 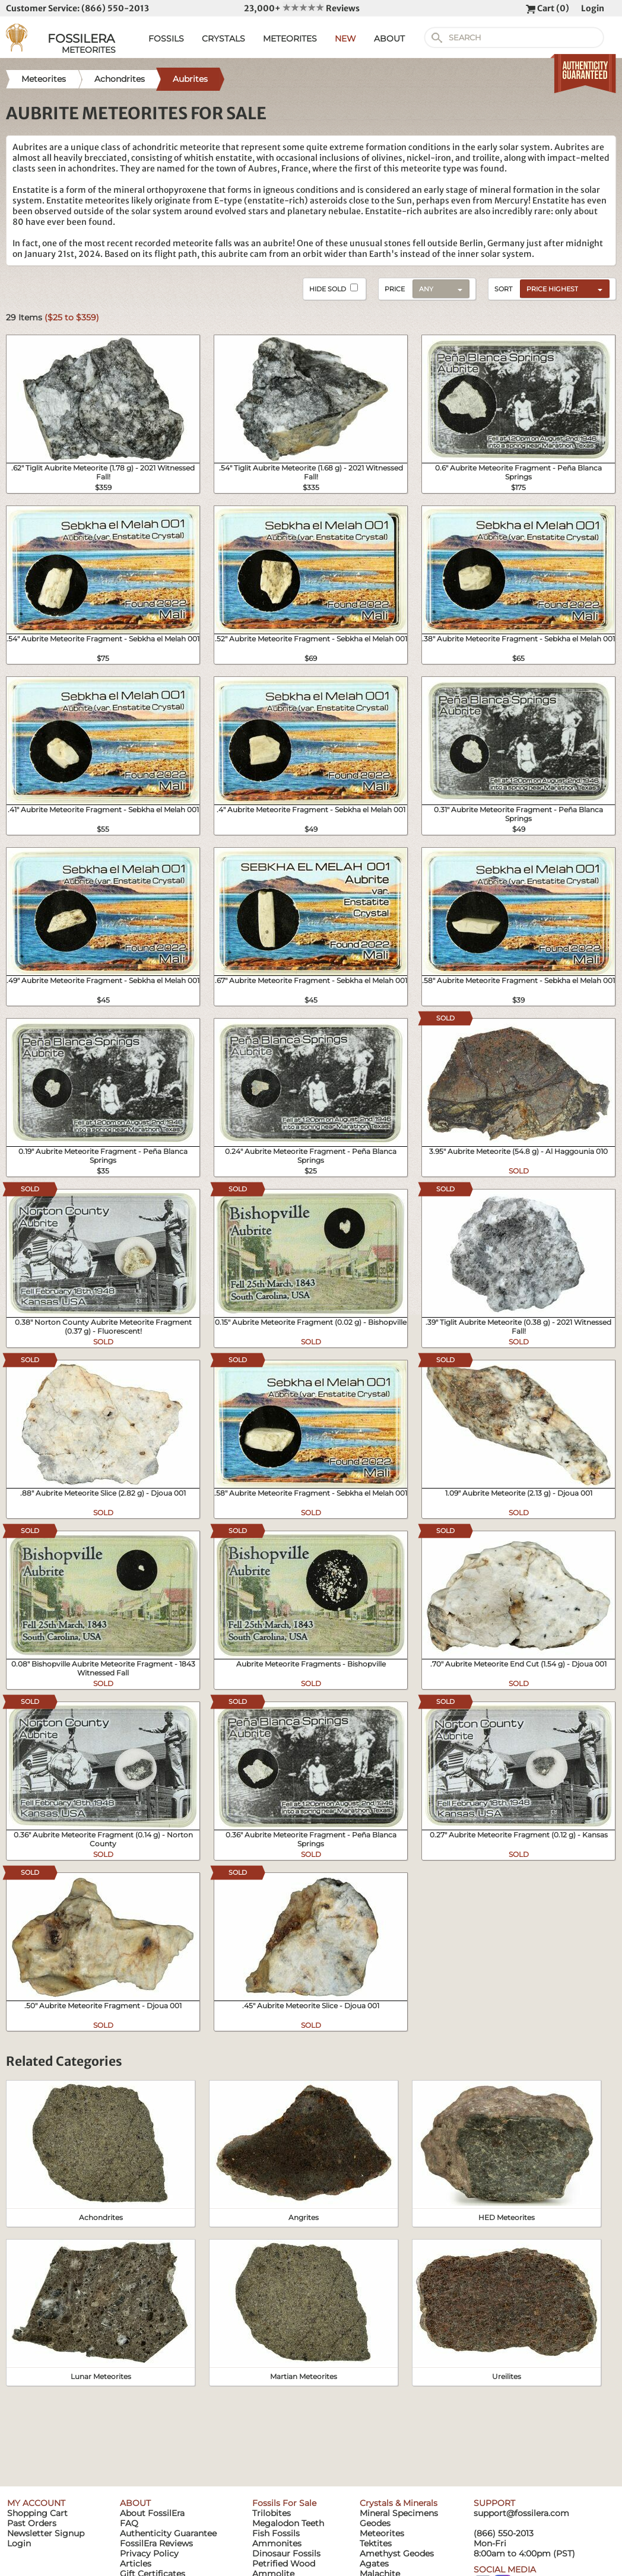 What do you see at coordinates (283, 2563) in the screenshot?
I see `Petrified Wood` at bounding box center [283, 2563].